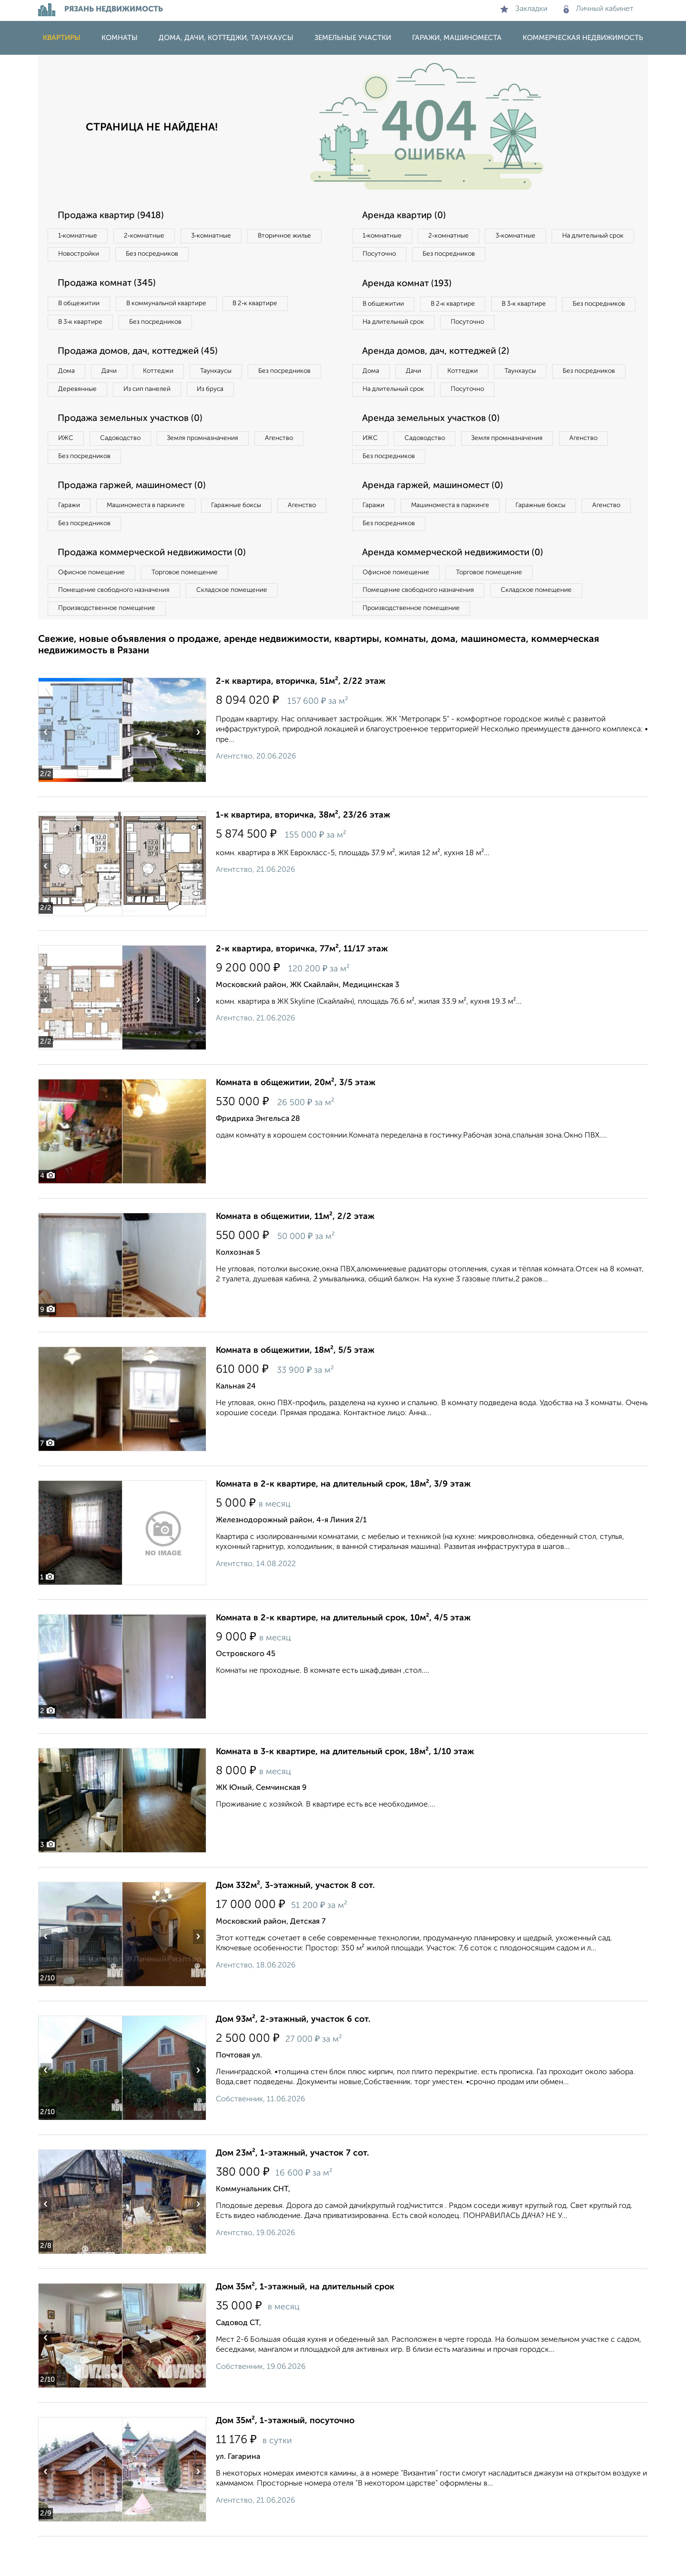 This screenshot has width=686, height=2576. What do you see at coordinates (459, 587) in the screenshot?
I see `Аренда коммерческой недвижимости (0)` at bounding box center [459, 587].